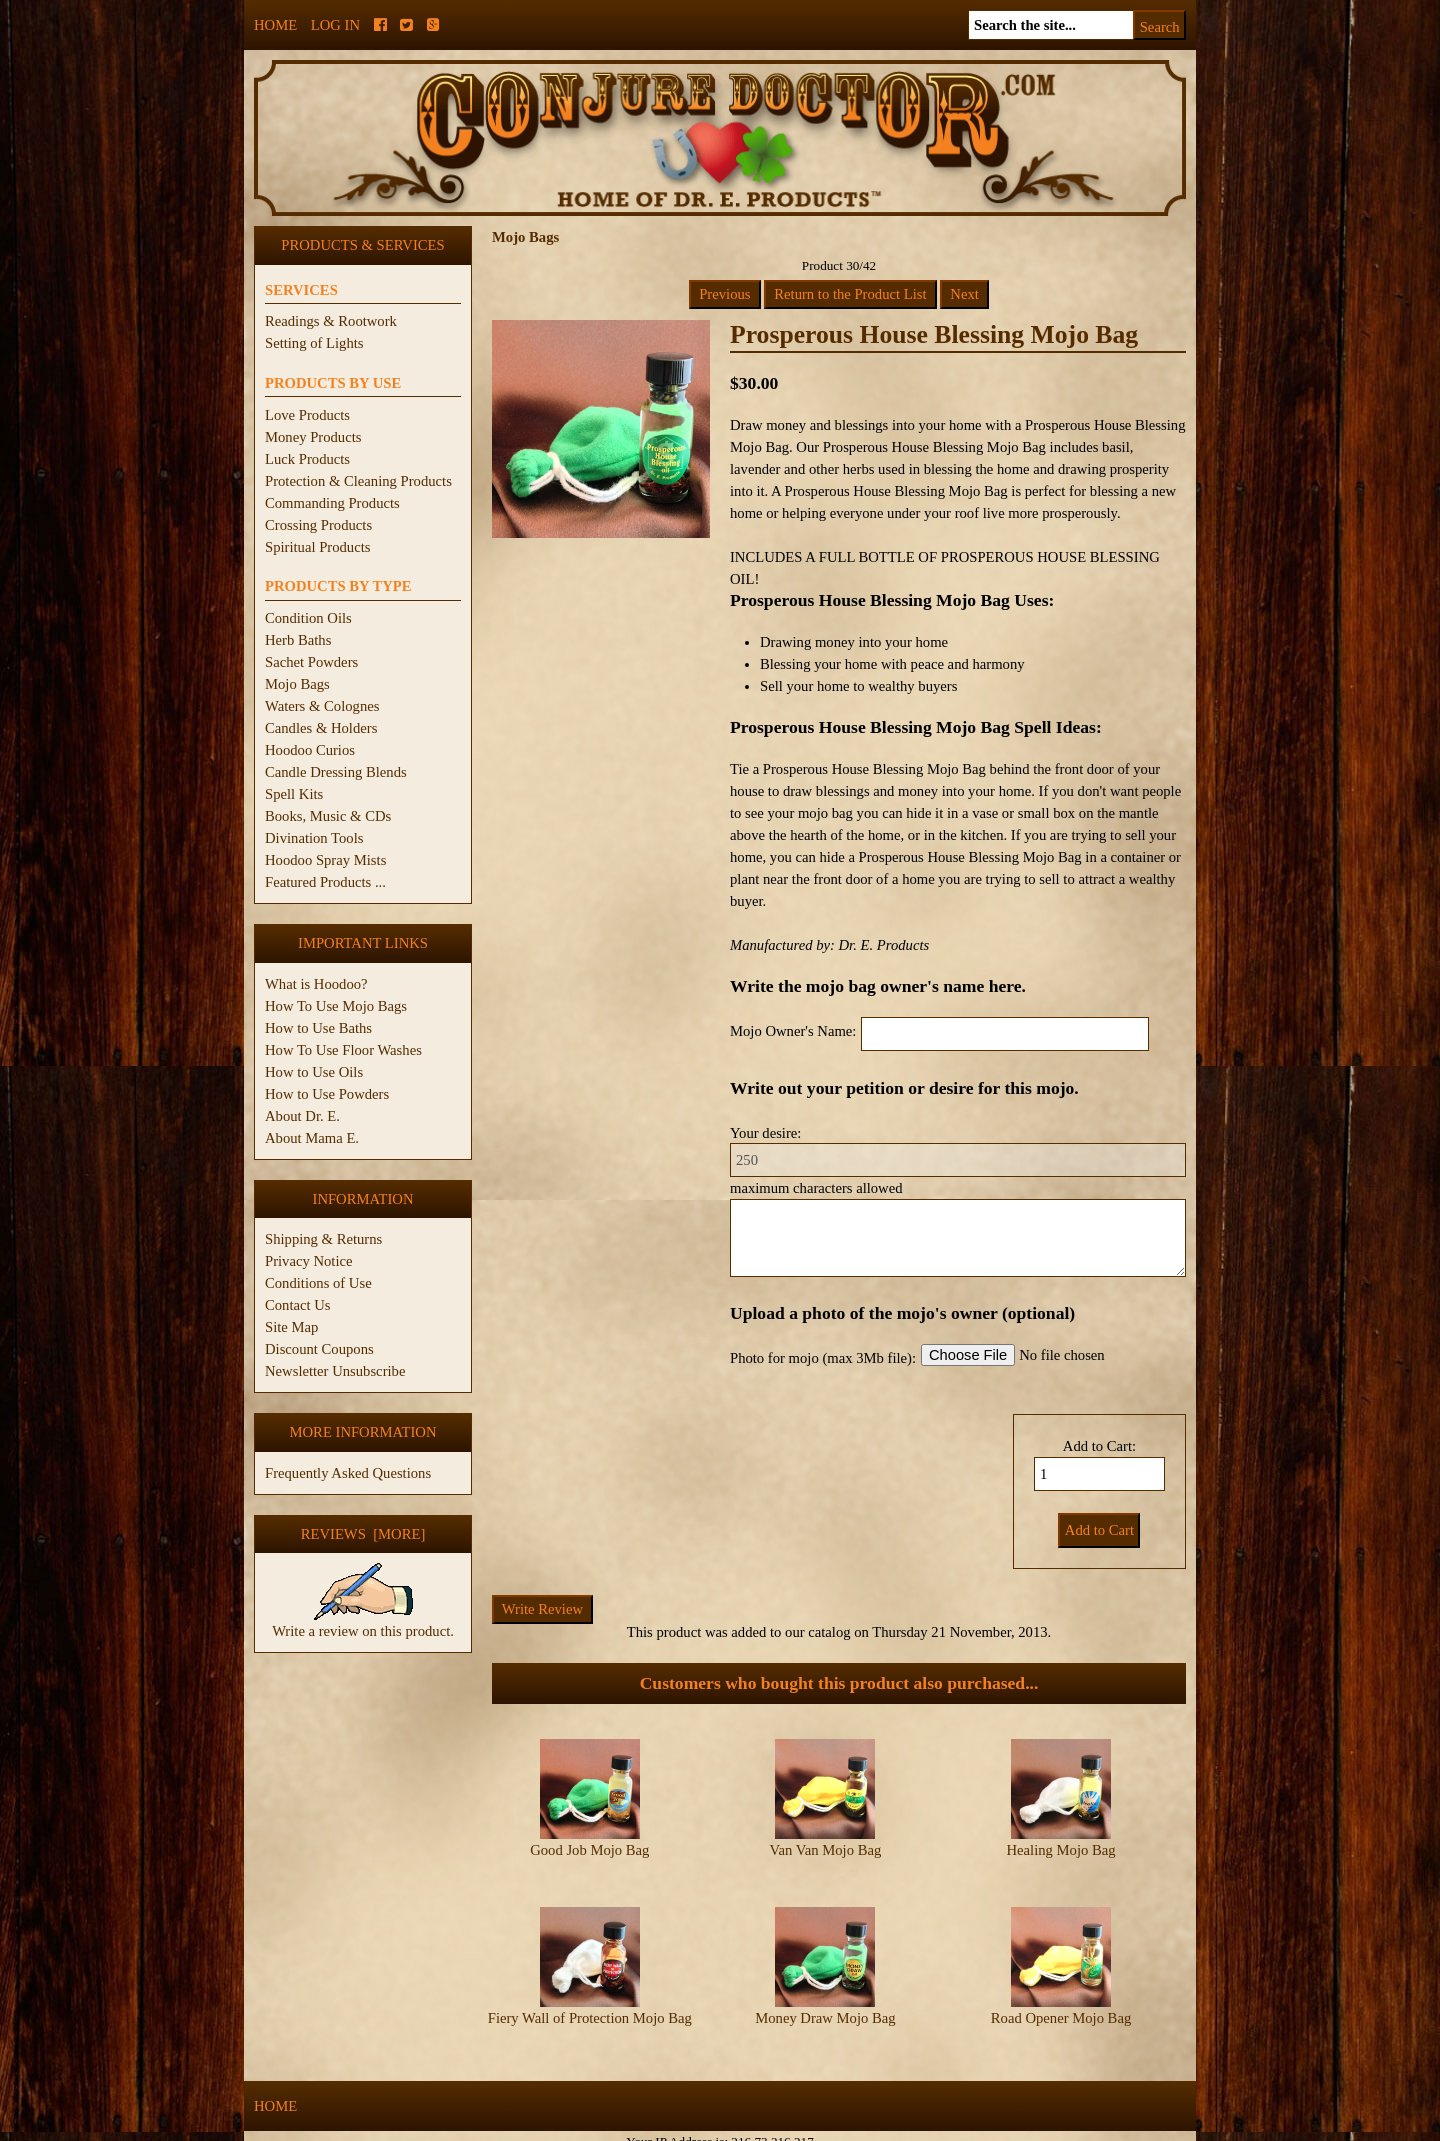 The height and width of the screenshot is (2141, 1440). What do you see at coordinates (308, 618) in the screenshot?
I see `Condition Oils` at bounding box center [308, 618].